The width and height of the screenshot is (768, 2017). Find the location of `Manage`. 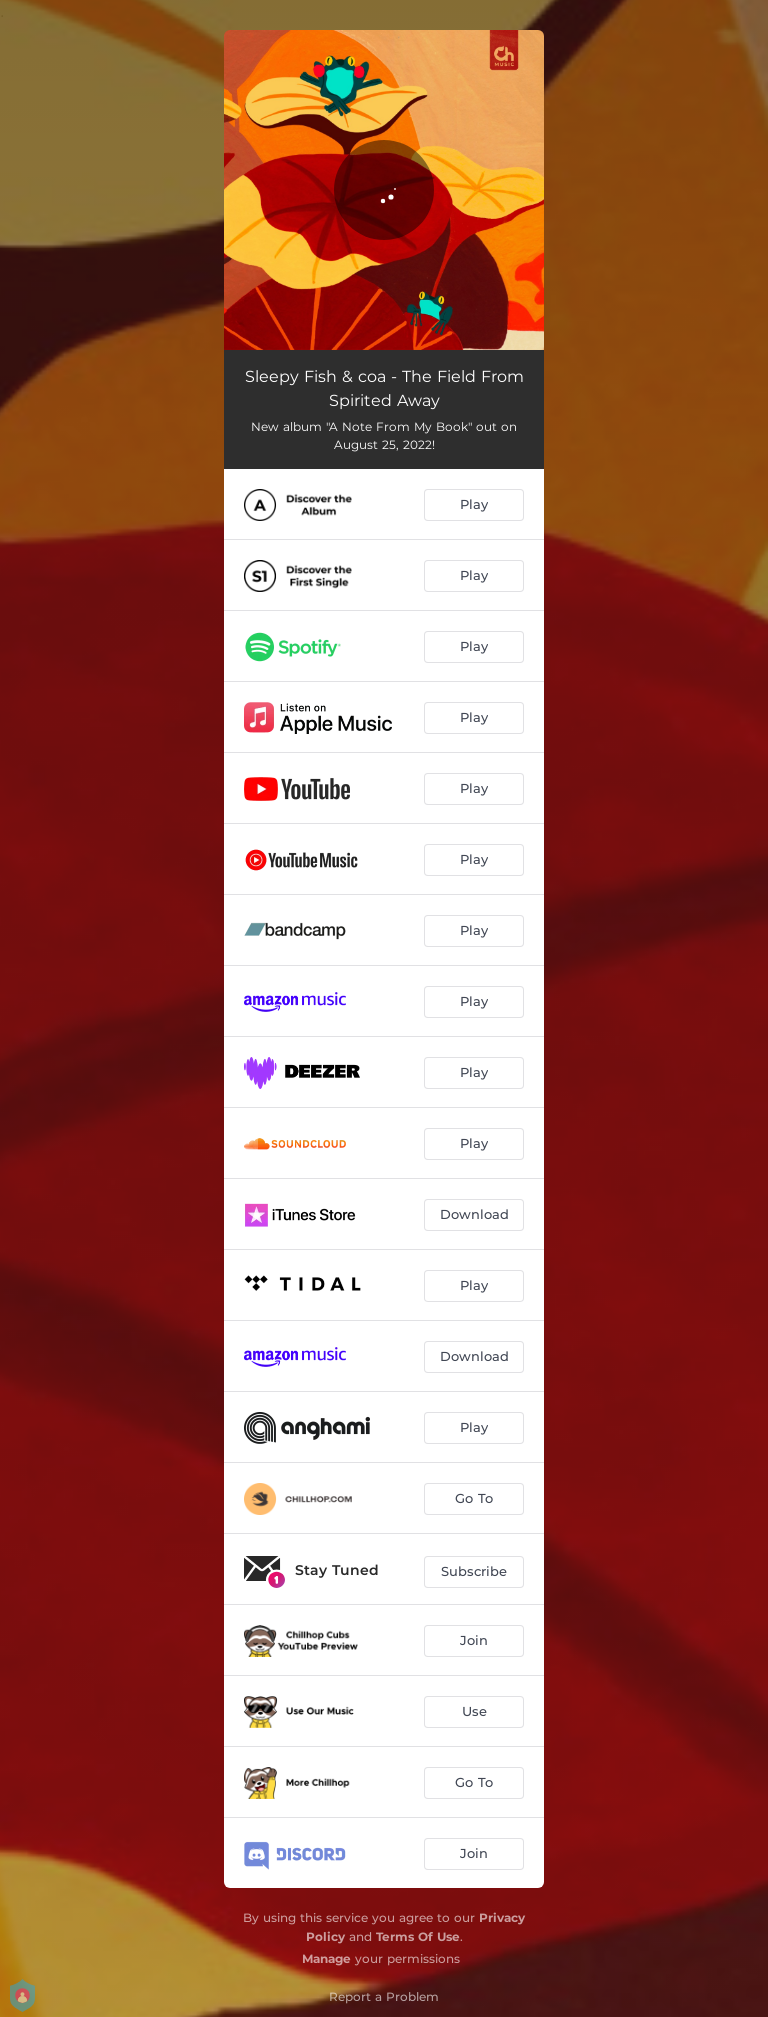

Manage is located at coordinates (326, 1958).